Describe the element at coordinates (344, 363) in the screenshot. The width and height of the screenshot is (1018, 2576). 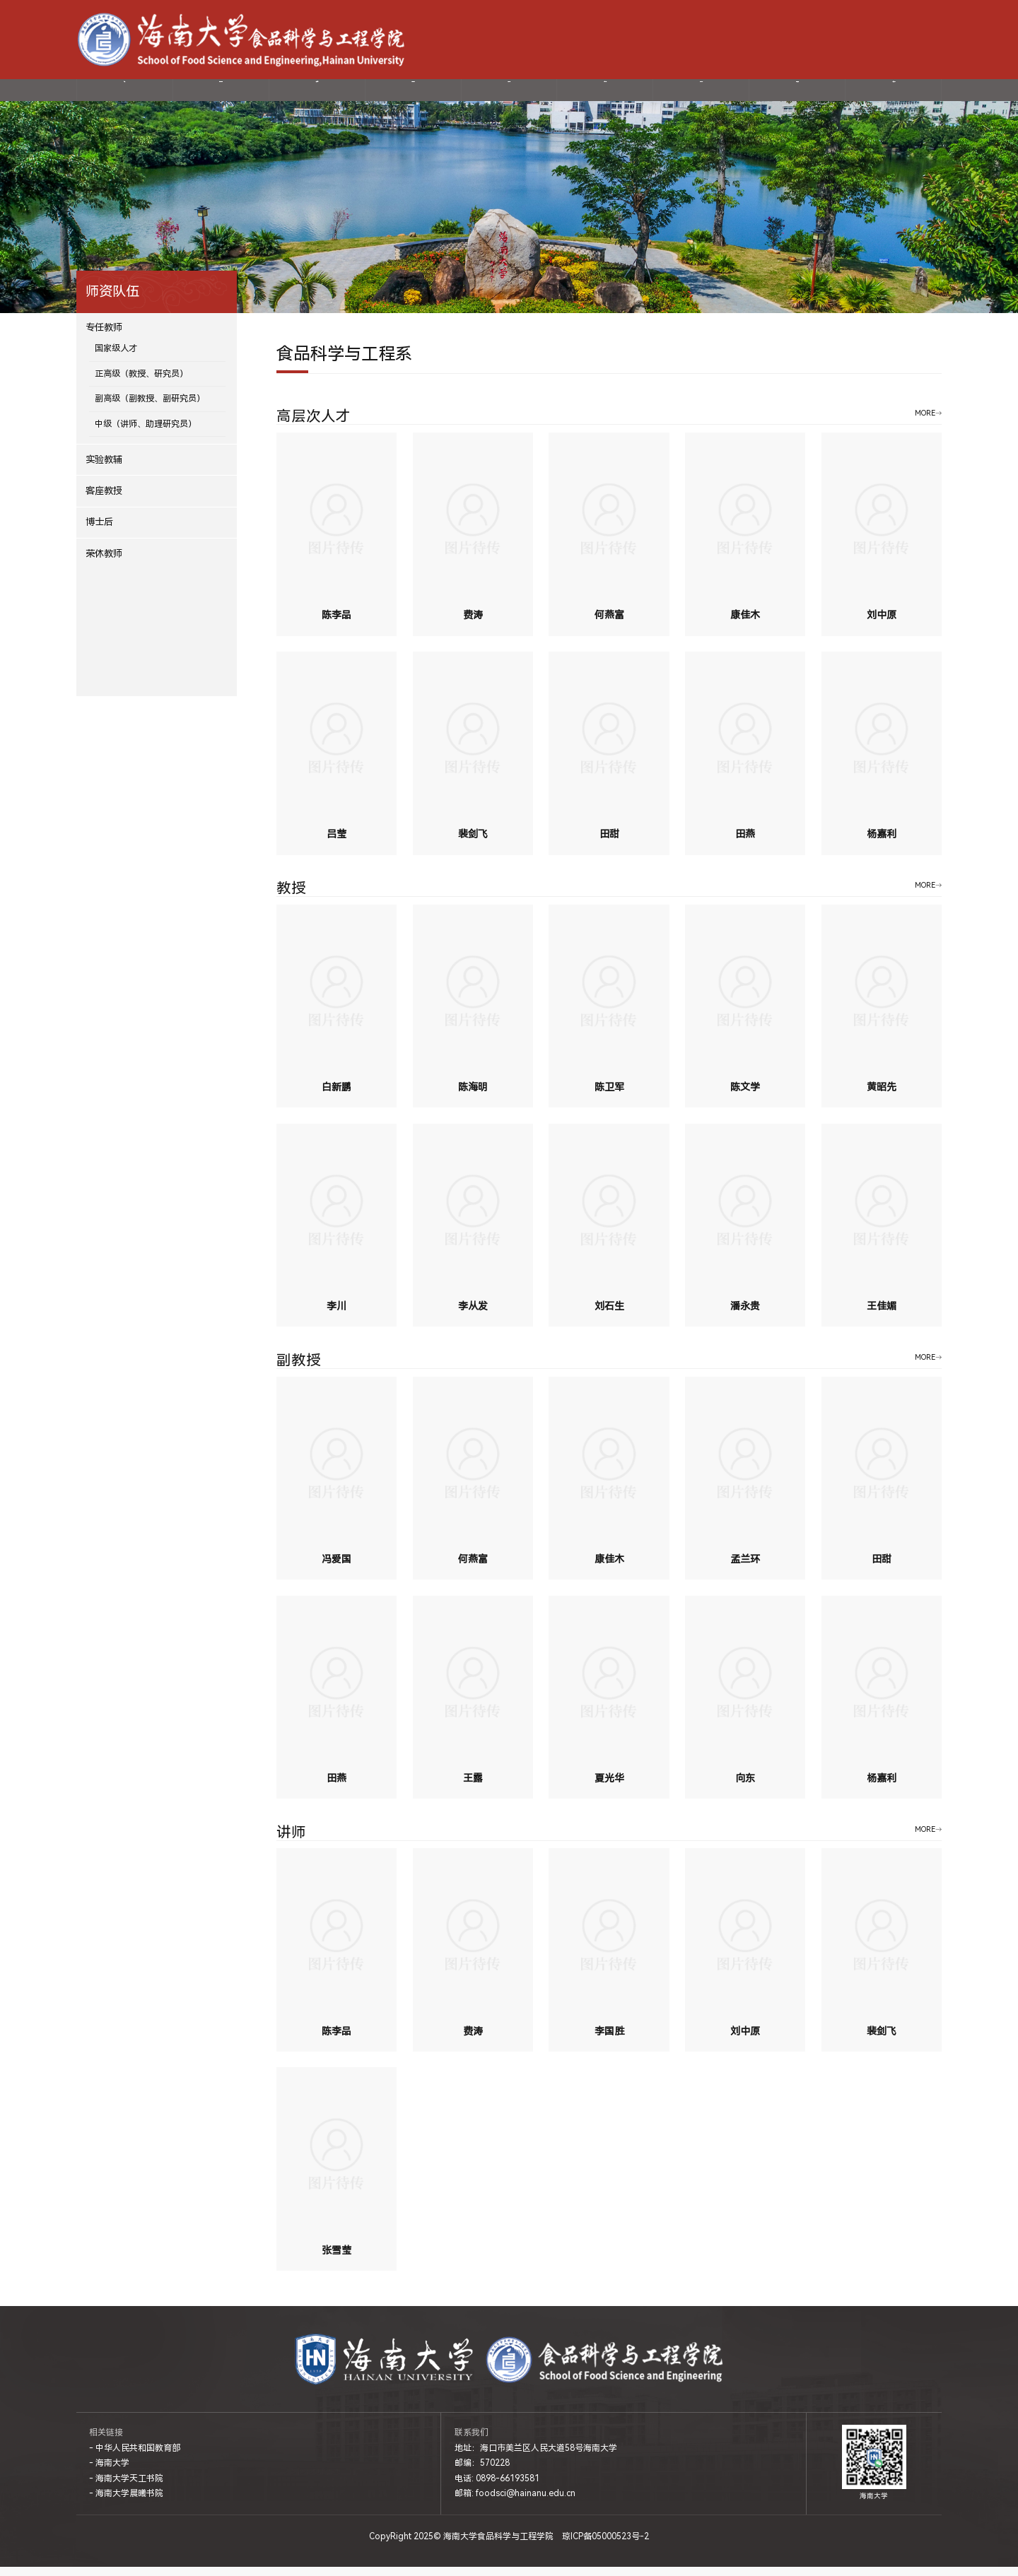
I see `食品科学与工程系` at that location.